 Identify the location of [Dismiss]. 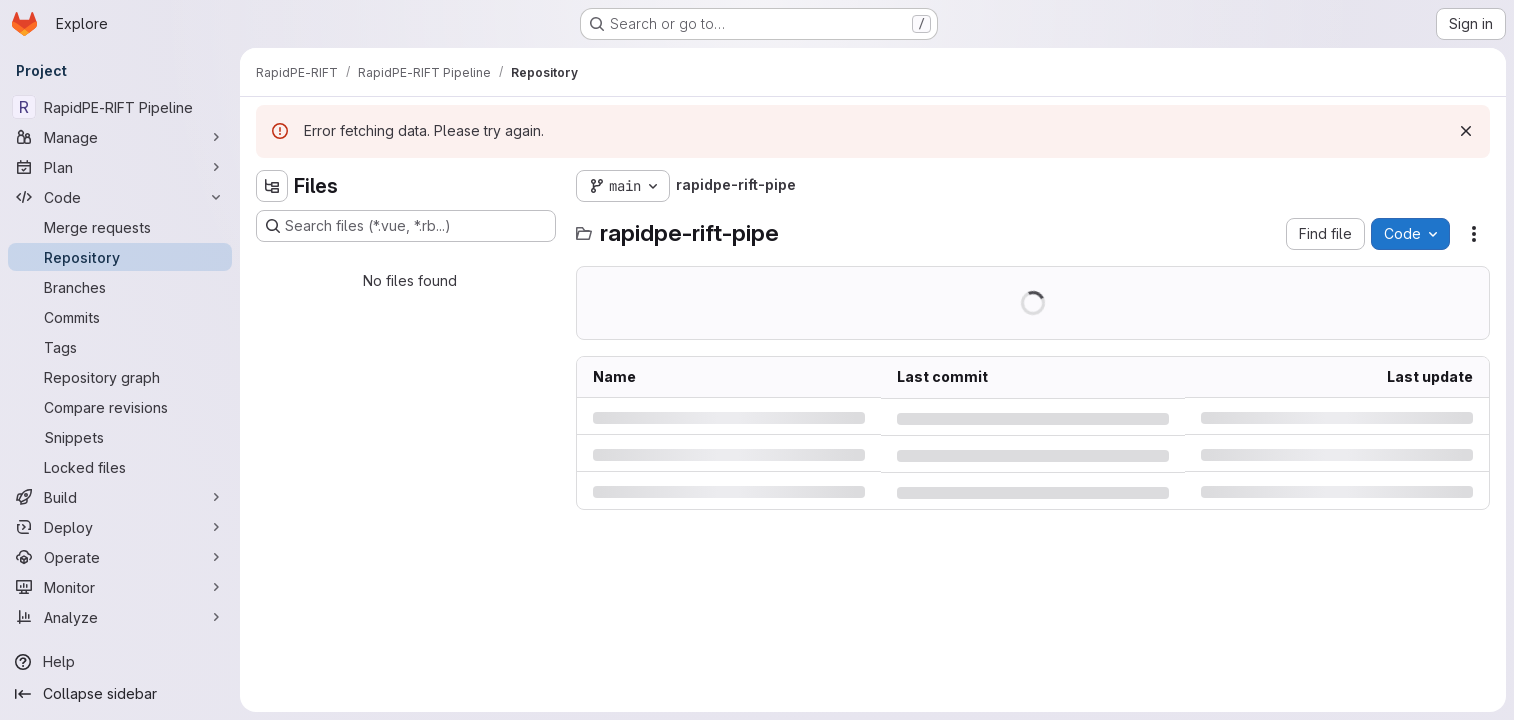
(1466, 131).